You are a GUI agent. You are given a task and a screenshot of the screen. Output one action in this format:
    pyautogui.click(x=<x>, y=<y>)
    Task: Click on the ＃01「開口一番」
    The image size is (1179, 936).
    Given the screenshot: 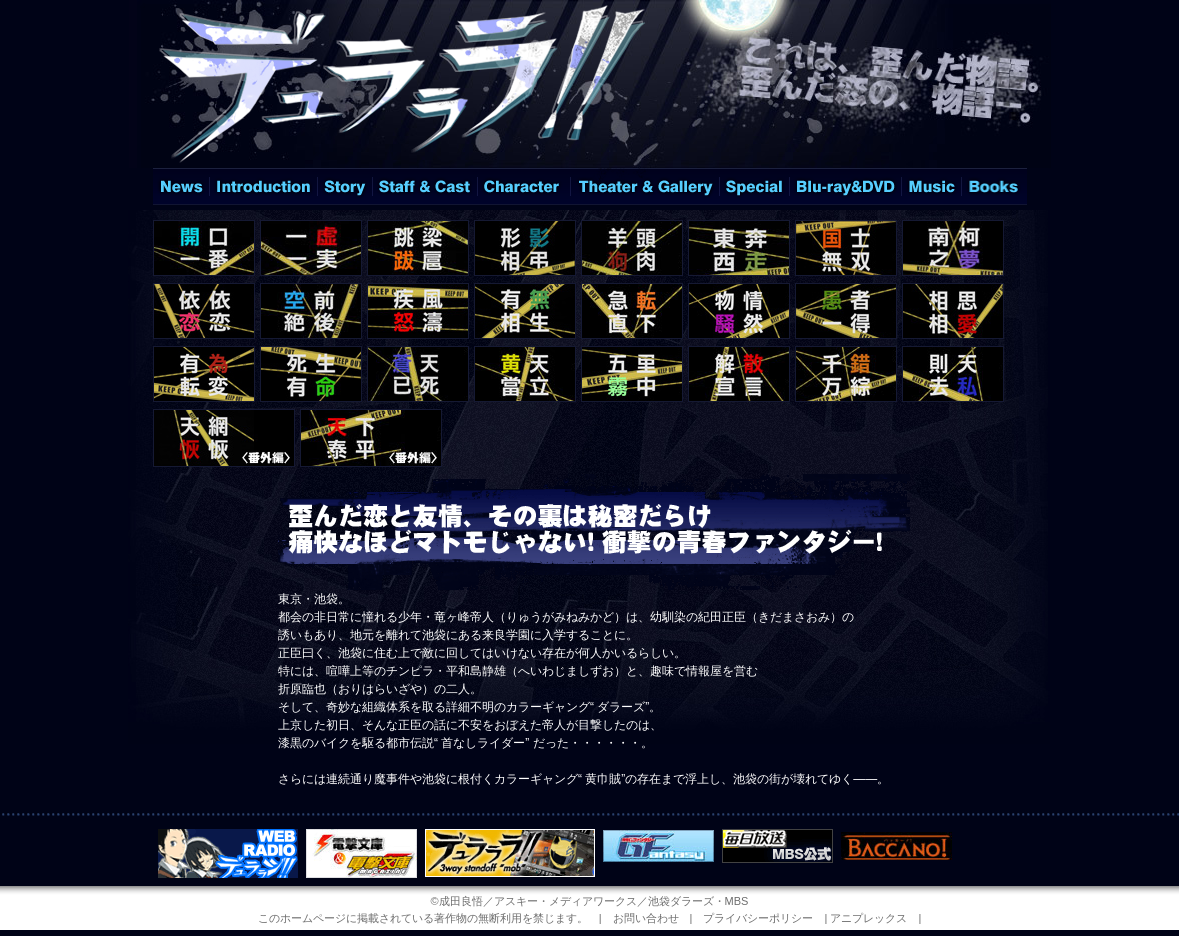 What is the action you would take?
    pyautogui.click(x=204, y=248)
    